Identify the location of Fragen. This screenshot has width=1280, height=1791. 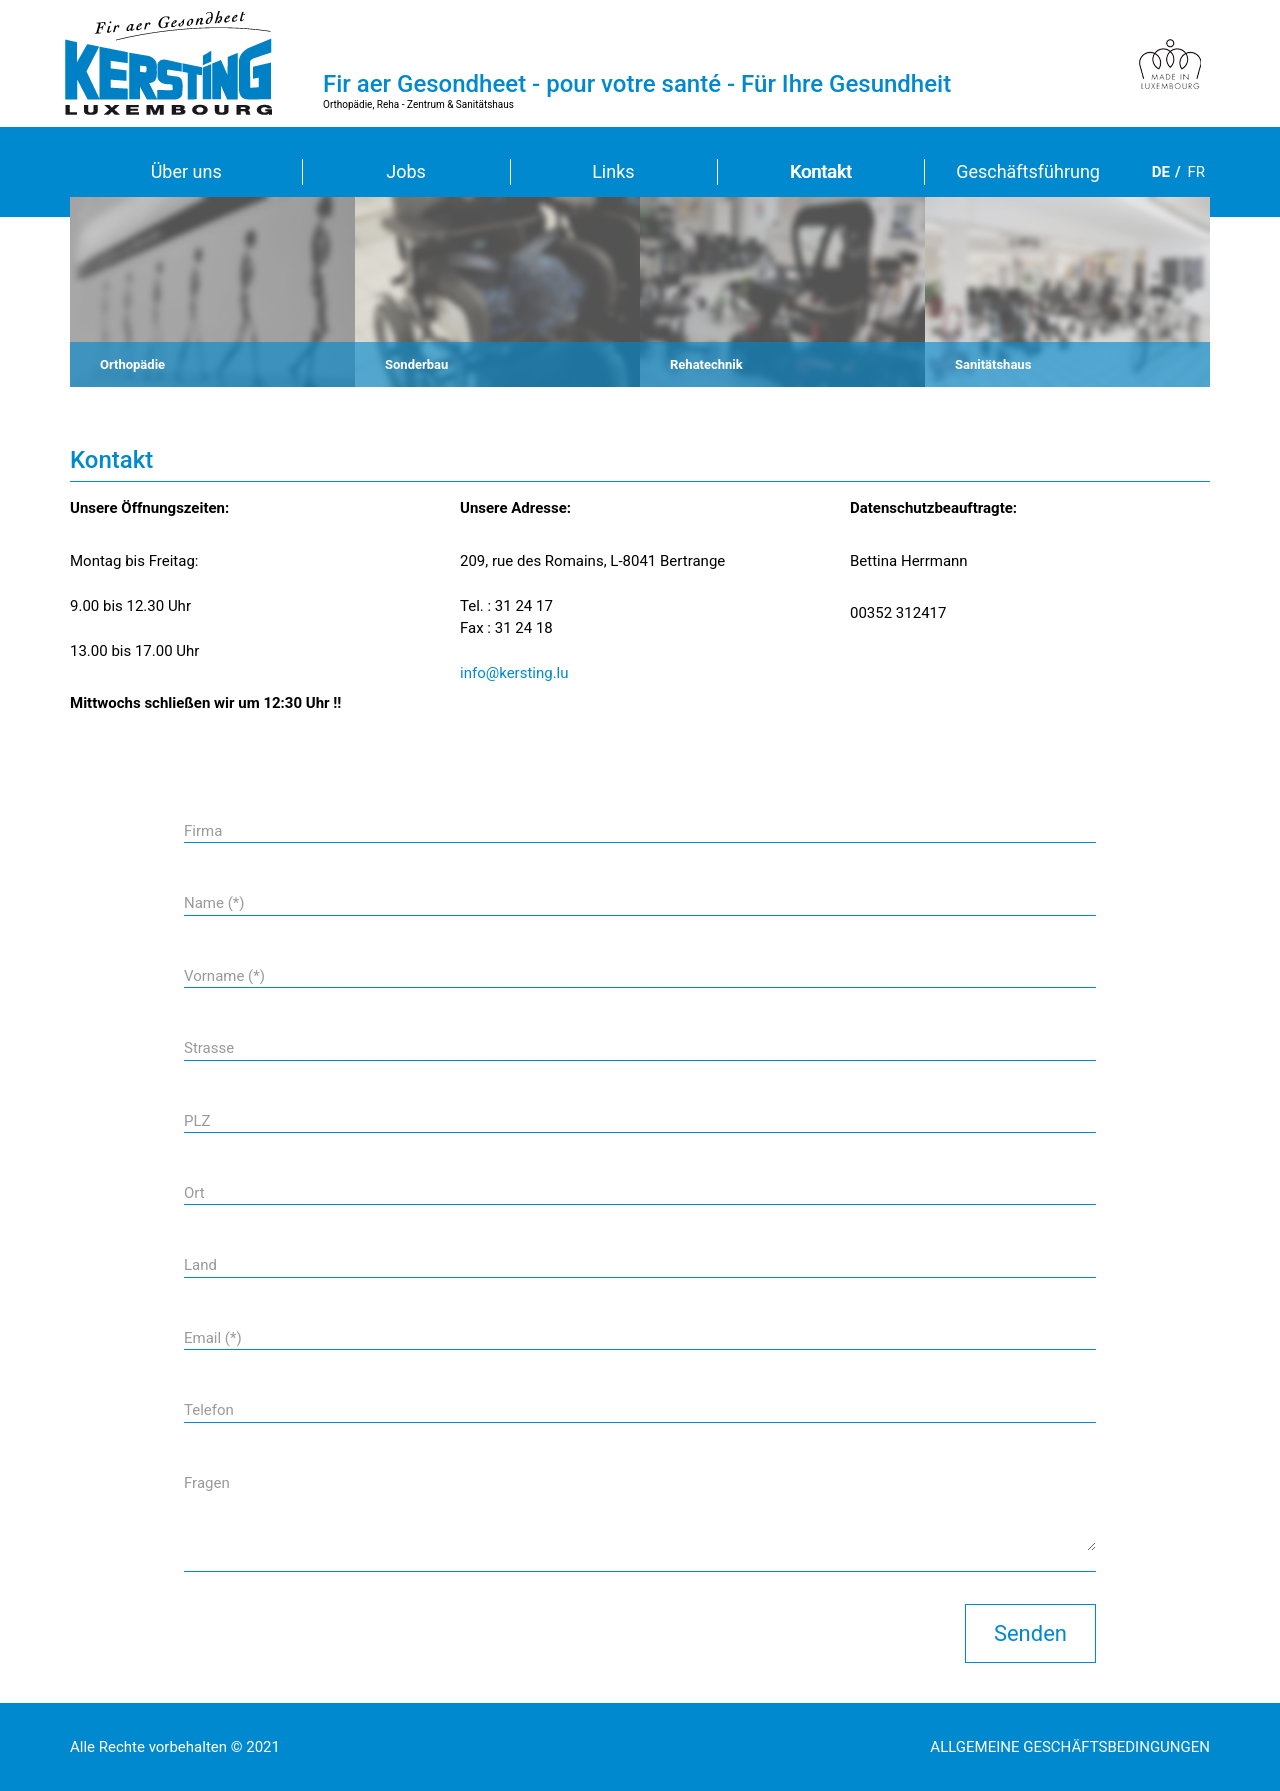
(207, 1483).